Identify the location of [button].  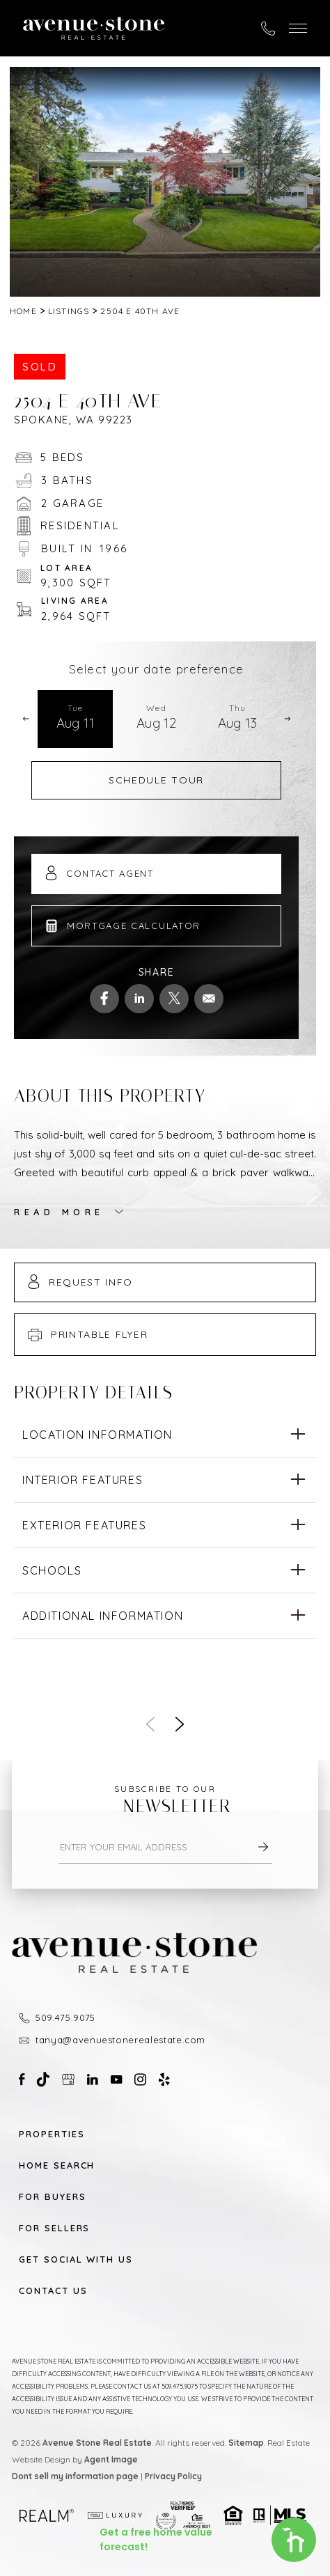
(298, 28).